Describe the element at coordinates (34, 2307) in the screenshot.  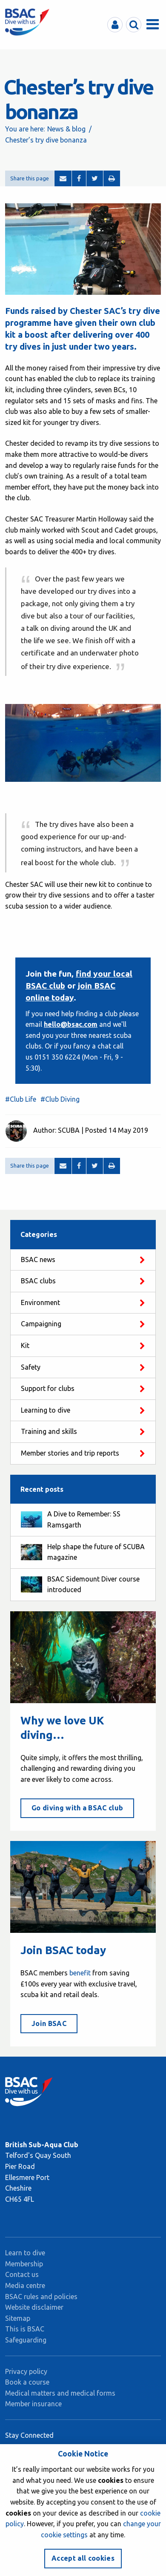
I see `Website disclaimer` at that location.